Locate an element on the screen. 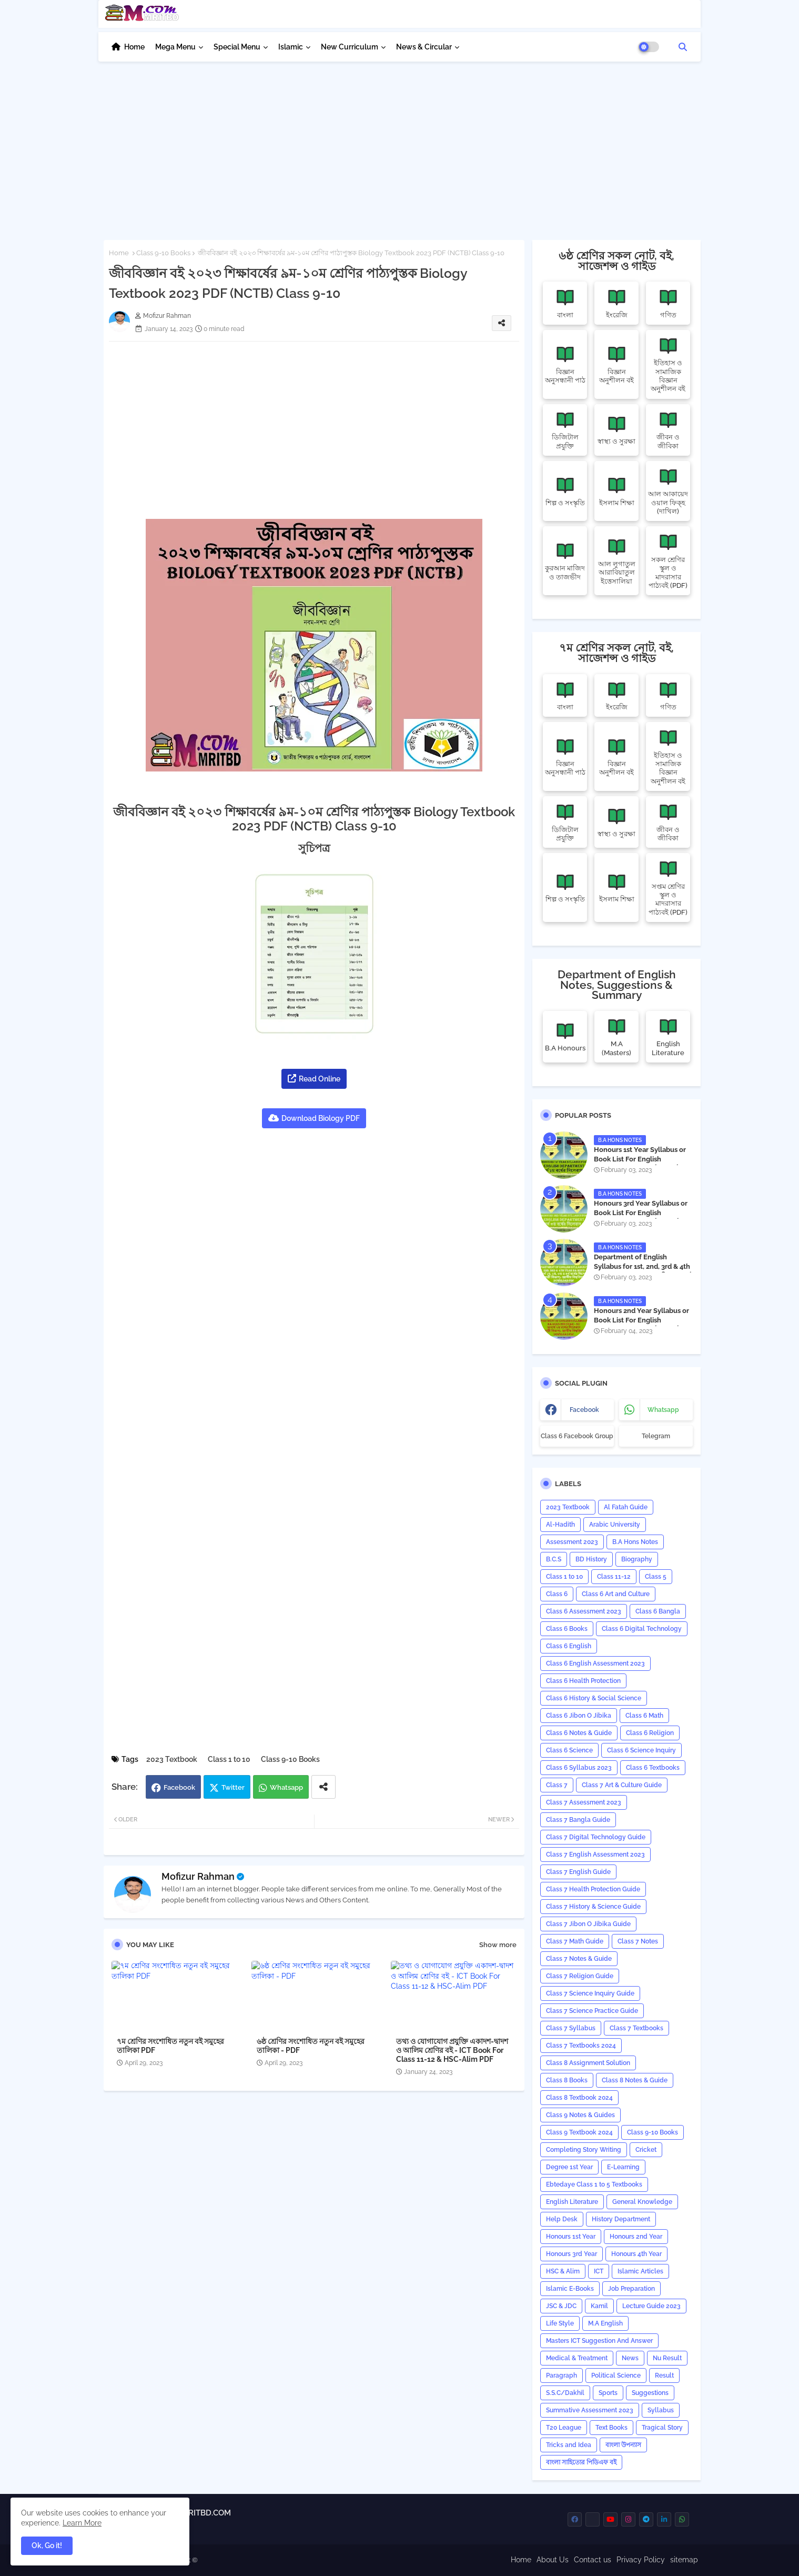  Summative Assessment 2023 is located at coordinates (589, 2410).